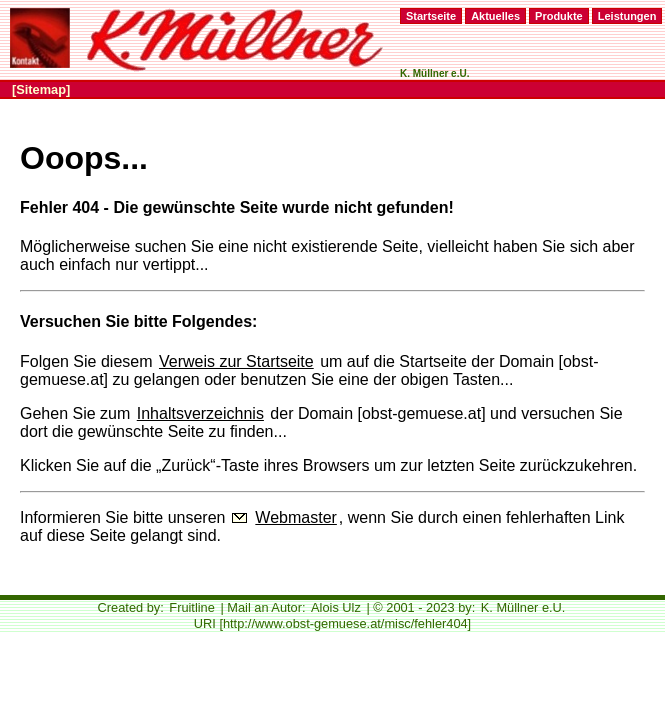 Image resolution: width=665 pixels, height=720 pixels. What do you see at coordinates (236, 361) in the screenshot?
I see `Verweis zur Startseite` at bounding box center [236, 361].